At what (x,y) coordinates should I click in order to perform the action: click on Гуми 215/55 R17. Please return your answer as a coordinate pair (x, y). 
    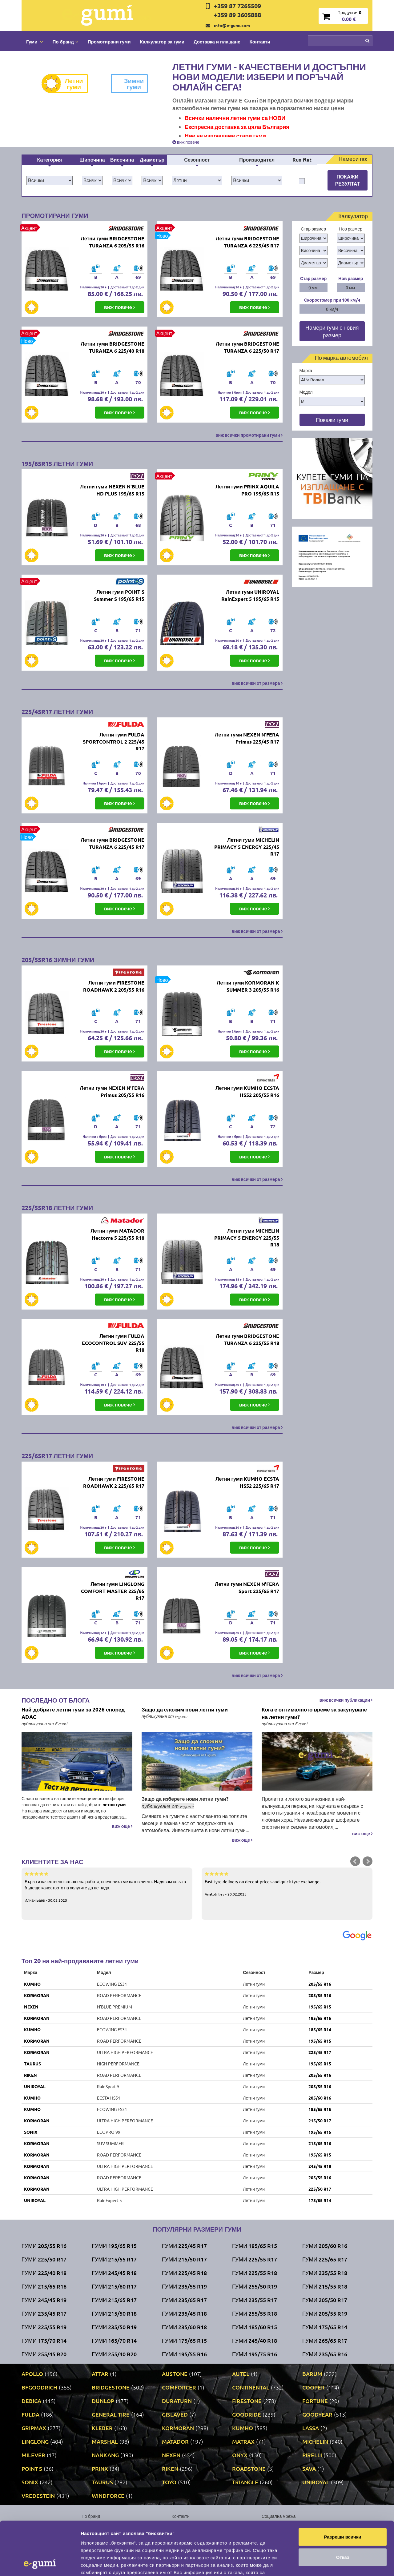
    Looking at the image, I should click on (114, 2259).